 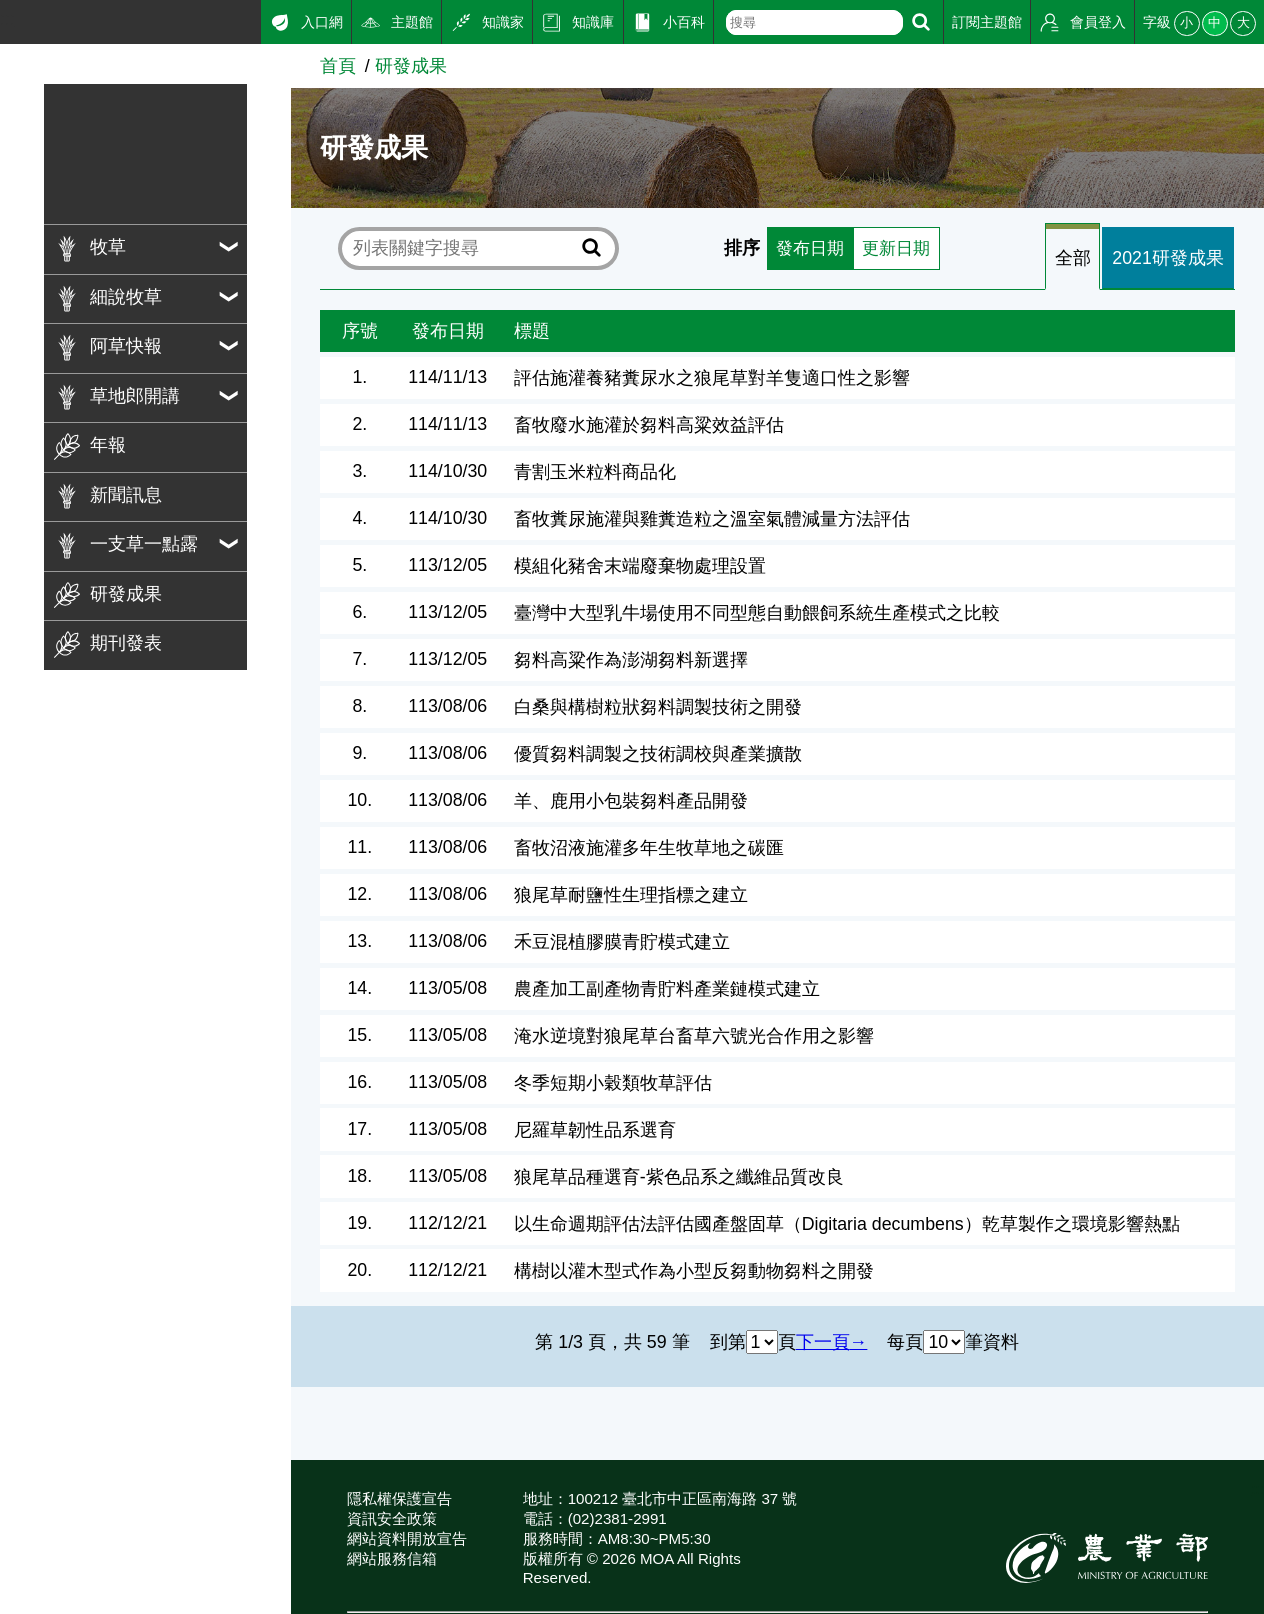 I want to click on 下一頁, so click(x=823, y=1342).